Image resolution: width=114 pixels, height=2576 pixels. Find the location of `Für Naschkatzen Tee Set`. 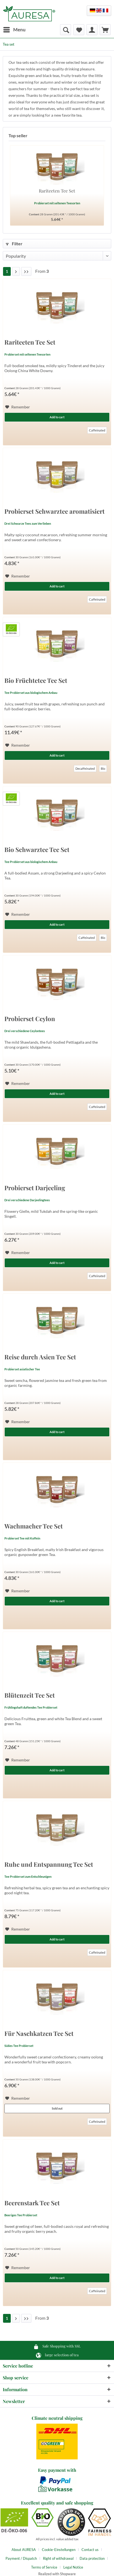

Für Naschkatzen Tee Set is located at coordinates (39, 2034).